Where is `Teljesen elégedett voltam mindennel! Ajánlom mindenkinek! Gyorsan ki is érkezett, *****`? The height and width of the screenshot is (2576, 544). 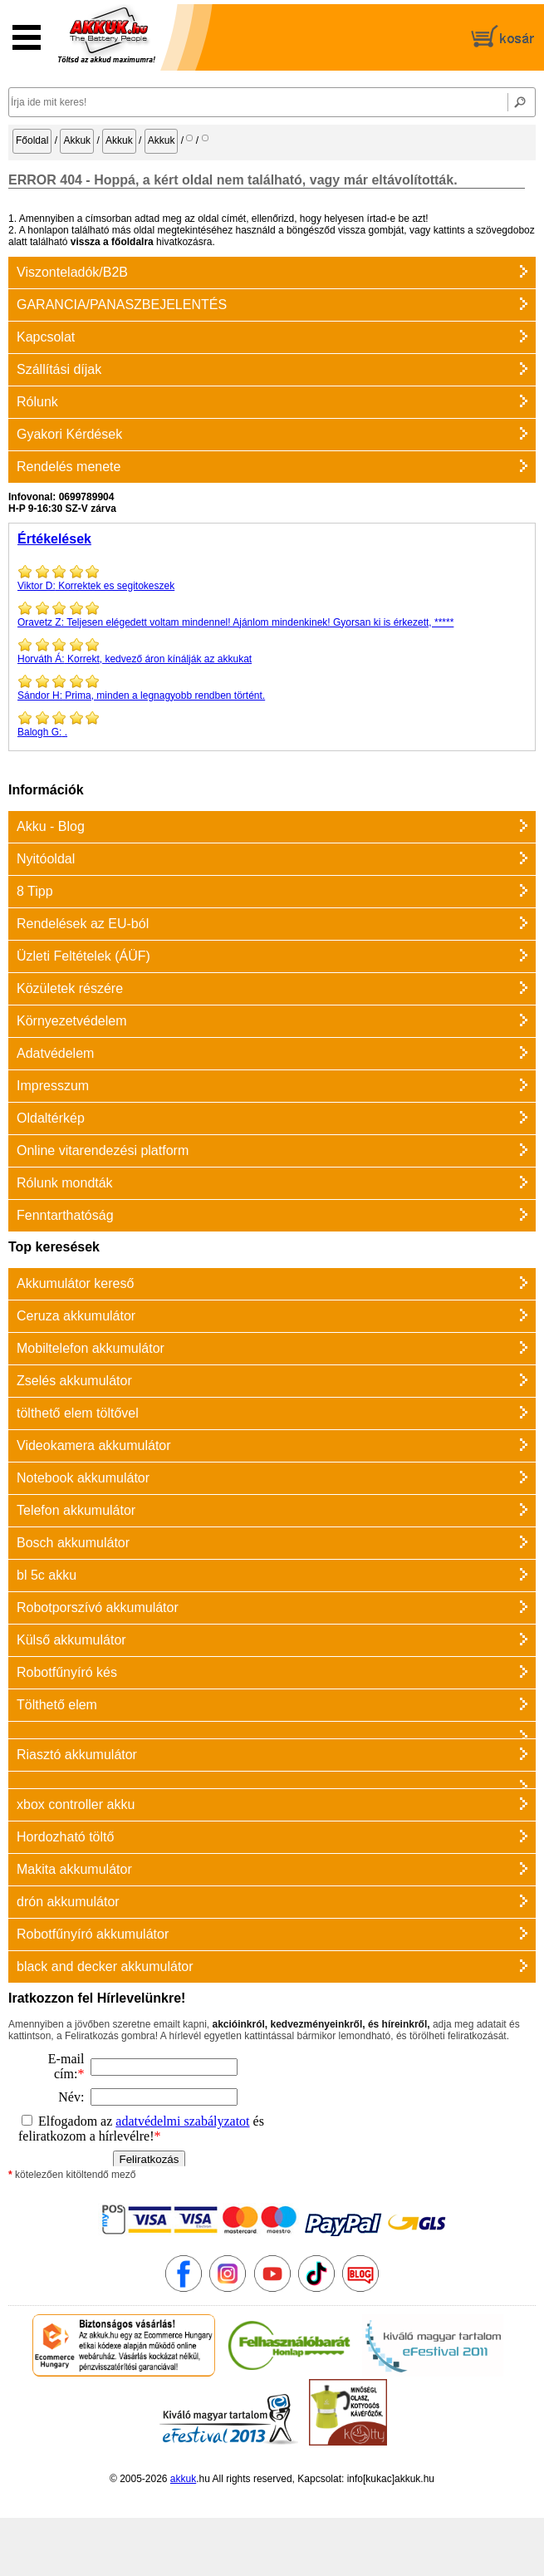
Teljesen elégedett voltam mindennel! Ajánlom mindenkinek! Gyorsan ki is érkezett, ***** is located at coordinates (272, 614).